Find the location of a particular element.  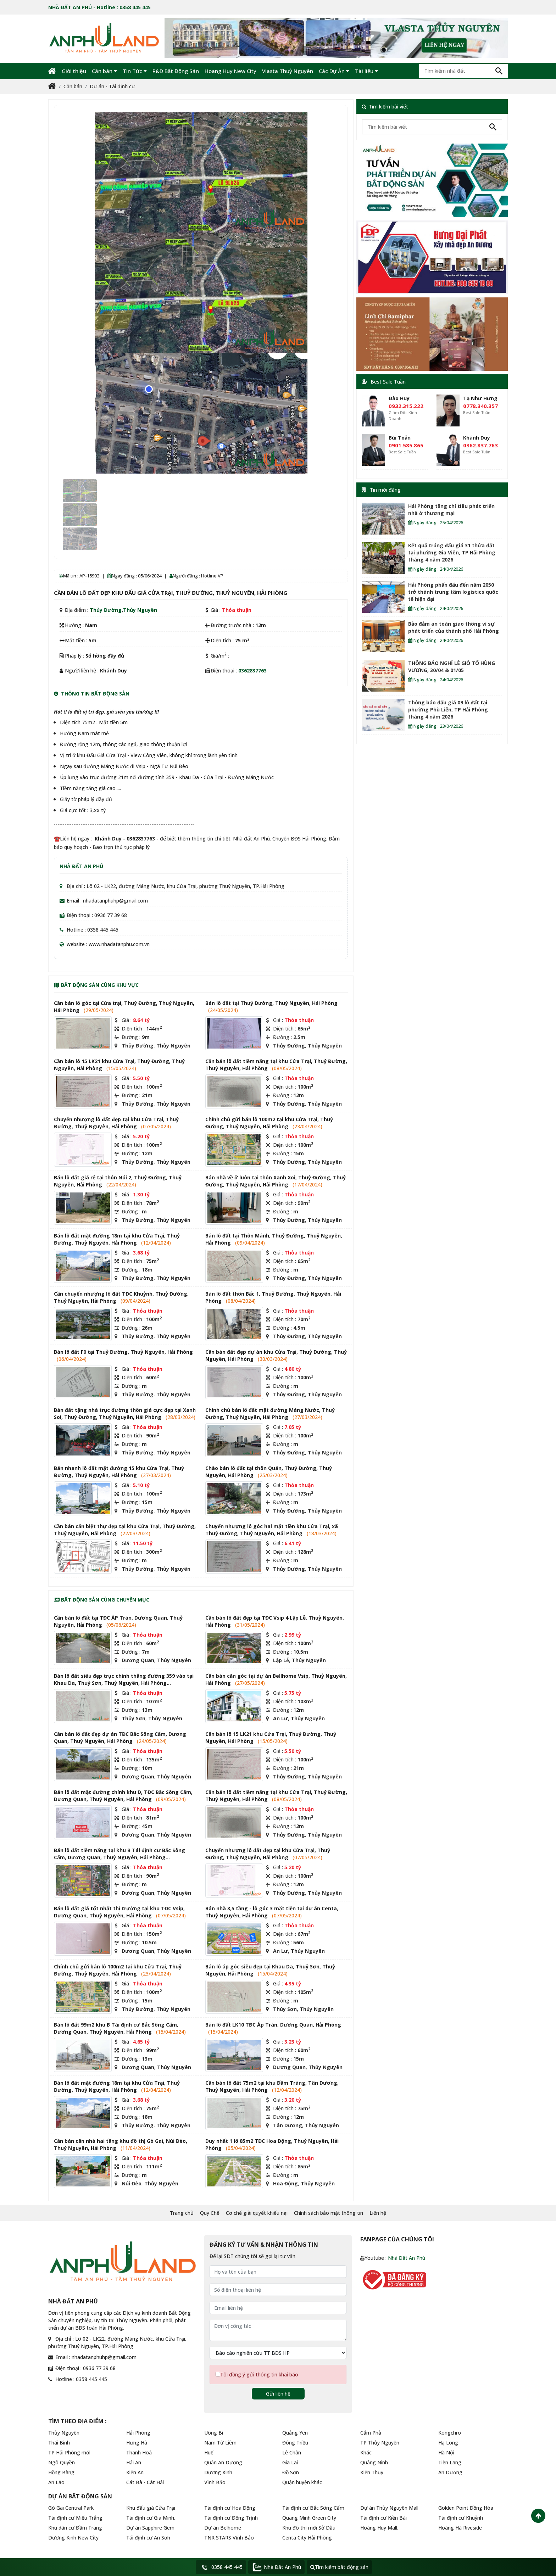

Tài liệu is located at coordinates (366, 70).